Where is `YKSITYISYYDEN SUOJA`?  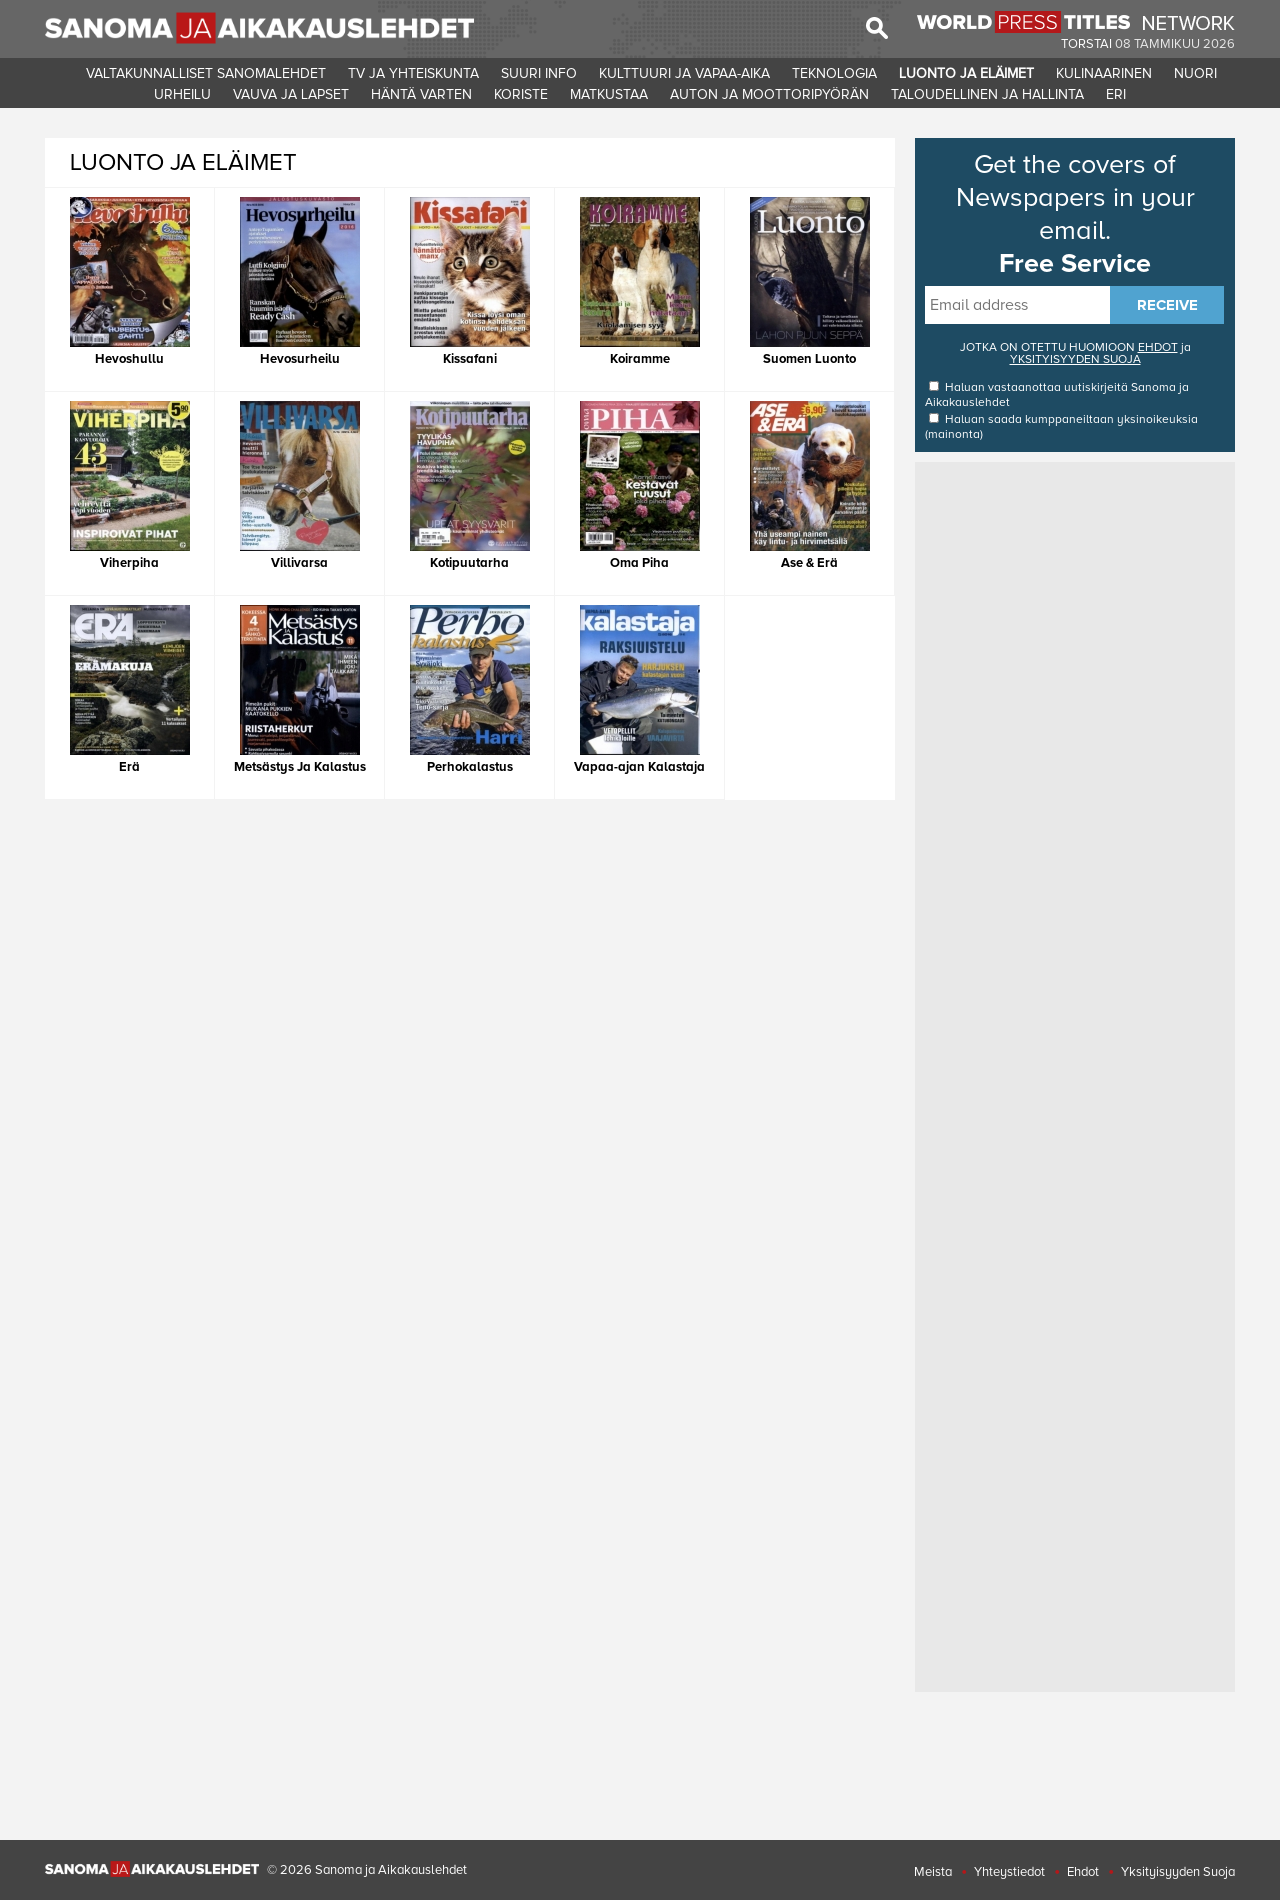 YKSITYISYYDEN SUOJA is located at coordinates (1075, 359).